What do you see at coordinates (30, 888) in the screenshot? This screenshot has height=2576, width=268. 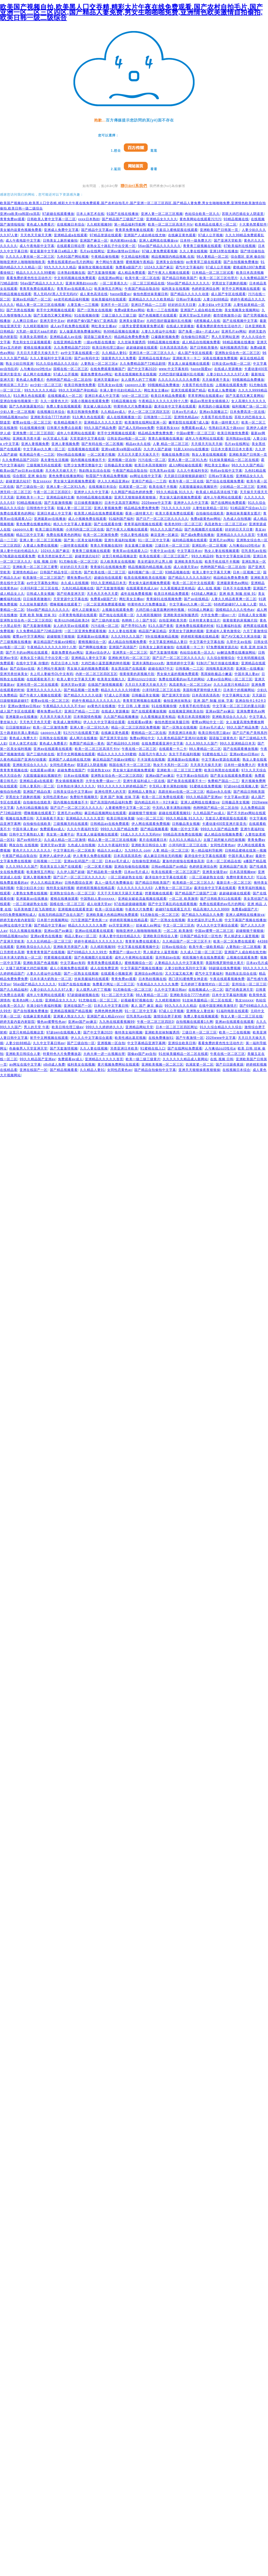 I see `中国少妇日本少妇` at bounding box center [30, 888].